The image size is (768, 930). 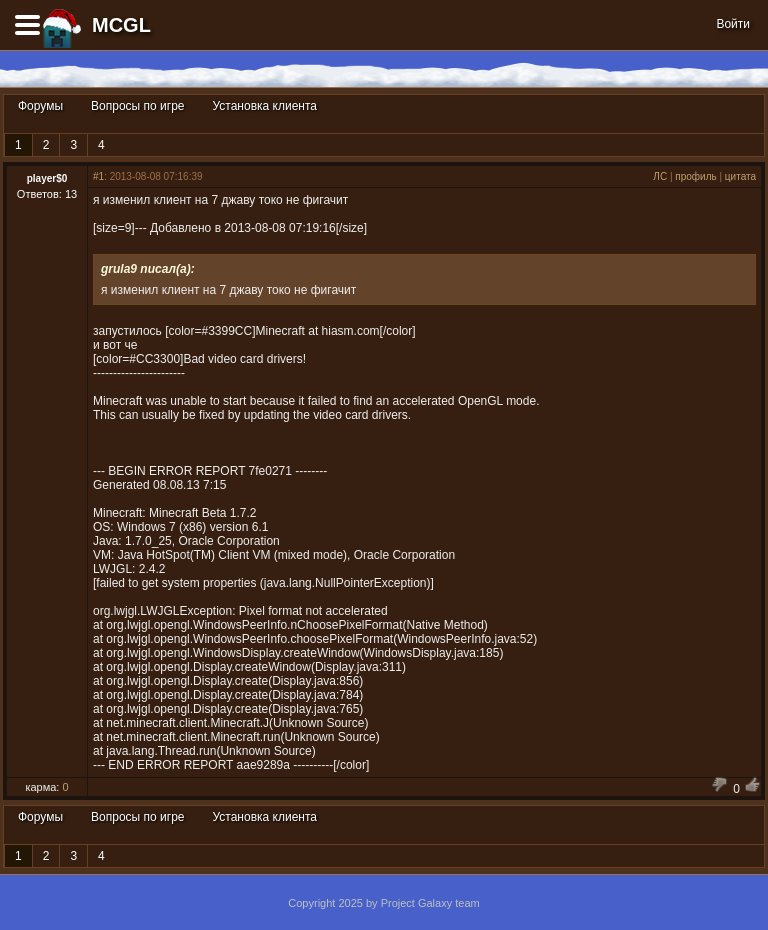 What do you see at coordinates (121, 25) in the screenshot?
I see `MCGL` at bounding box center [121, 25].